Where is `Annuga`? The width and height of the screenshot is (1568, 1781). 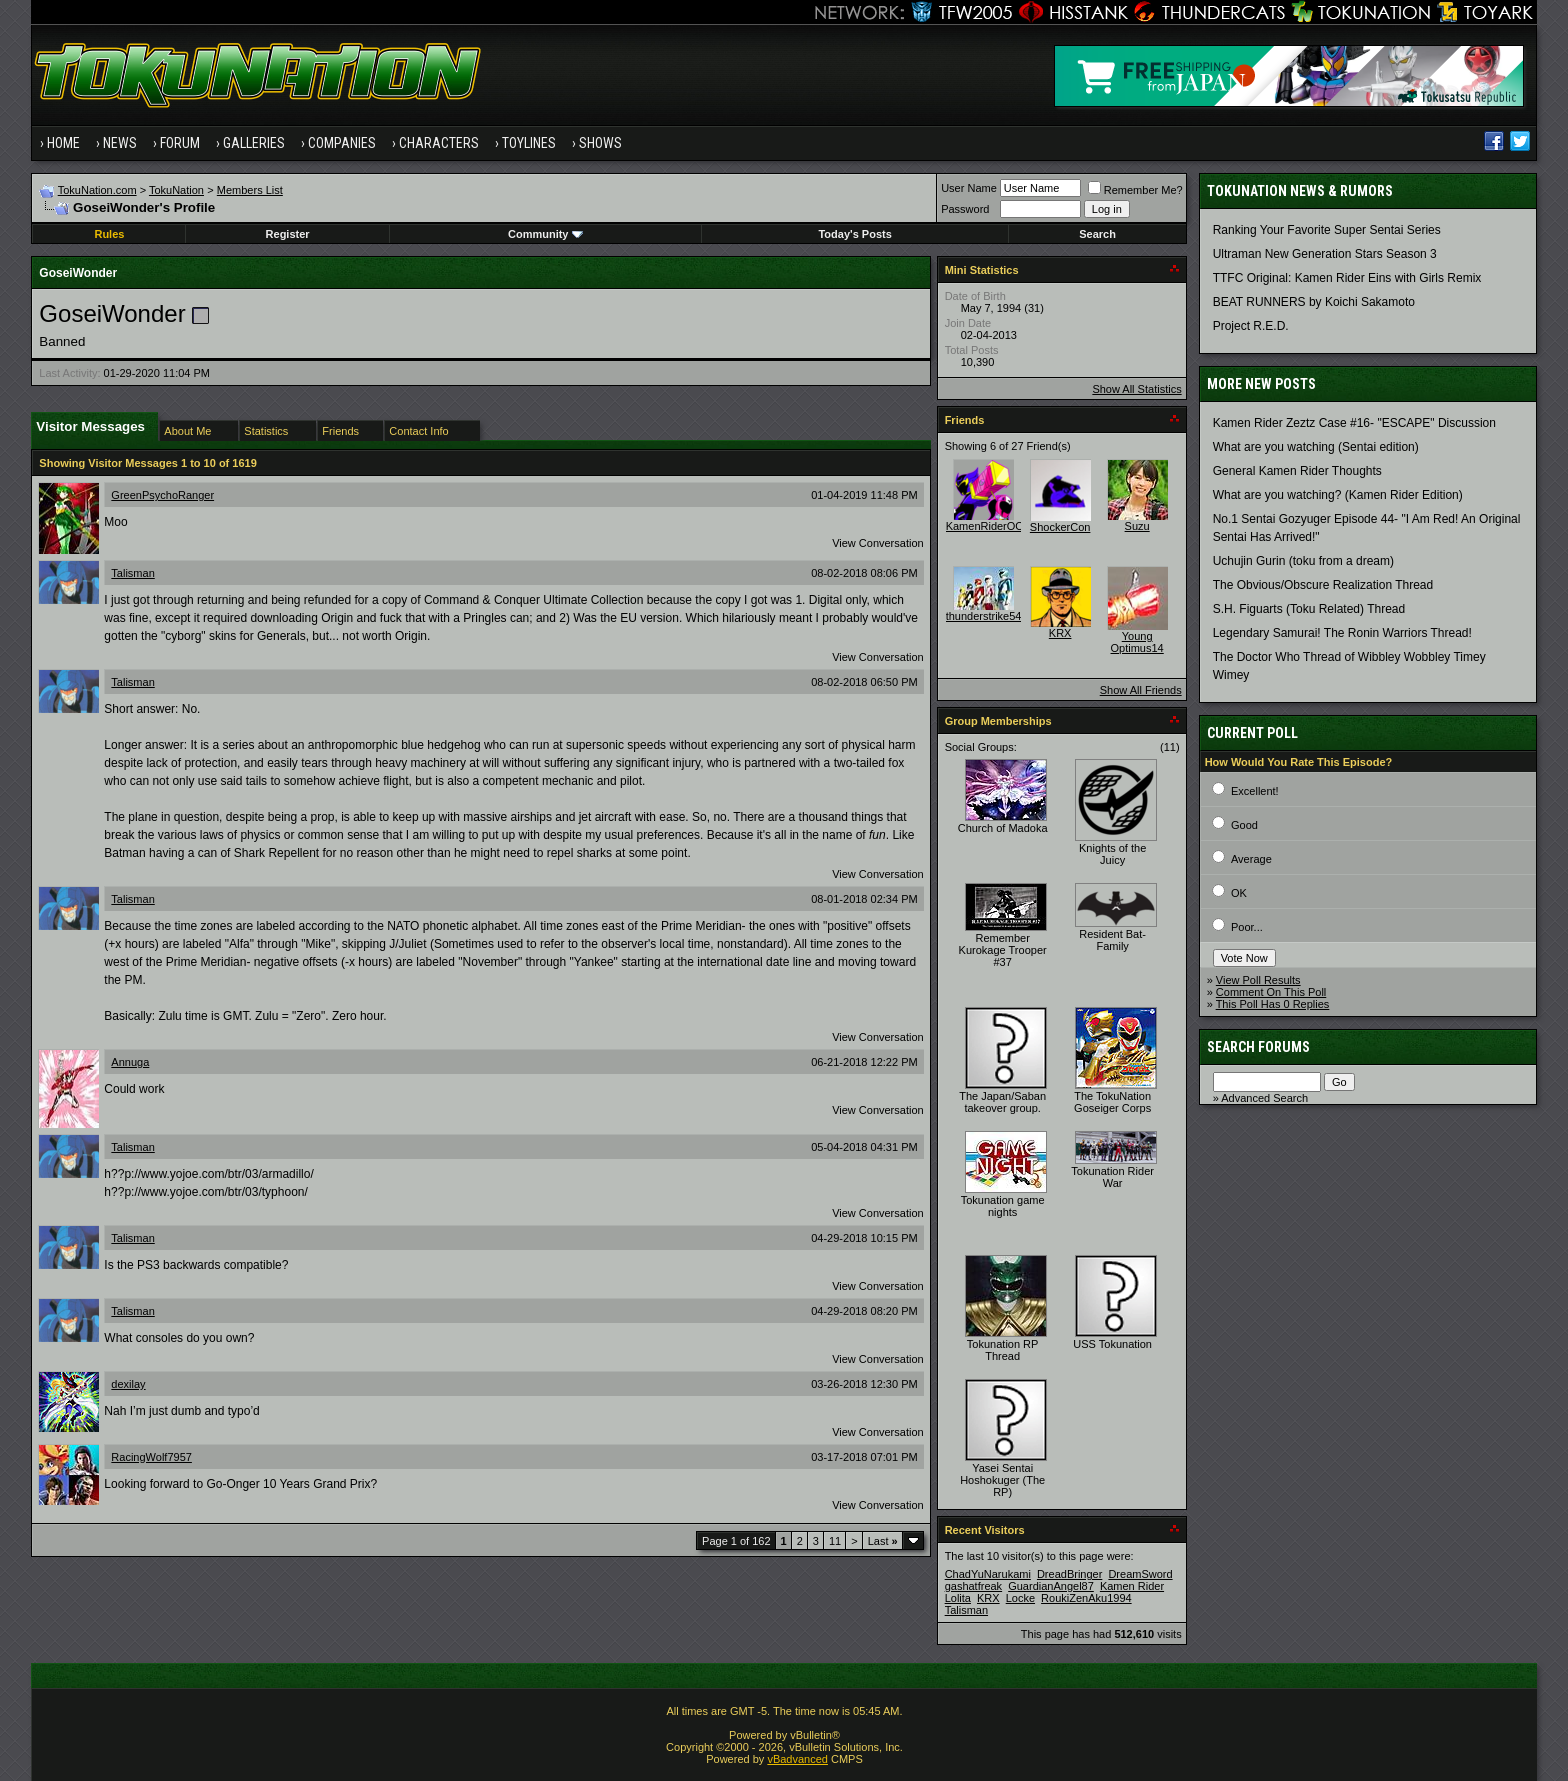
Annuga is located at coordinates (130, 1062).